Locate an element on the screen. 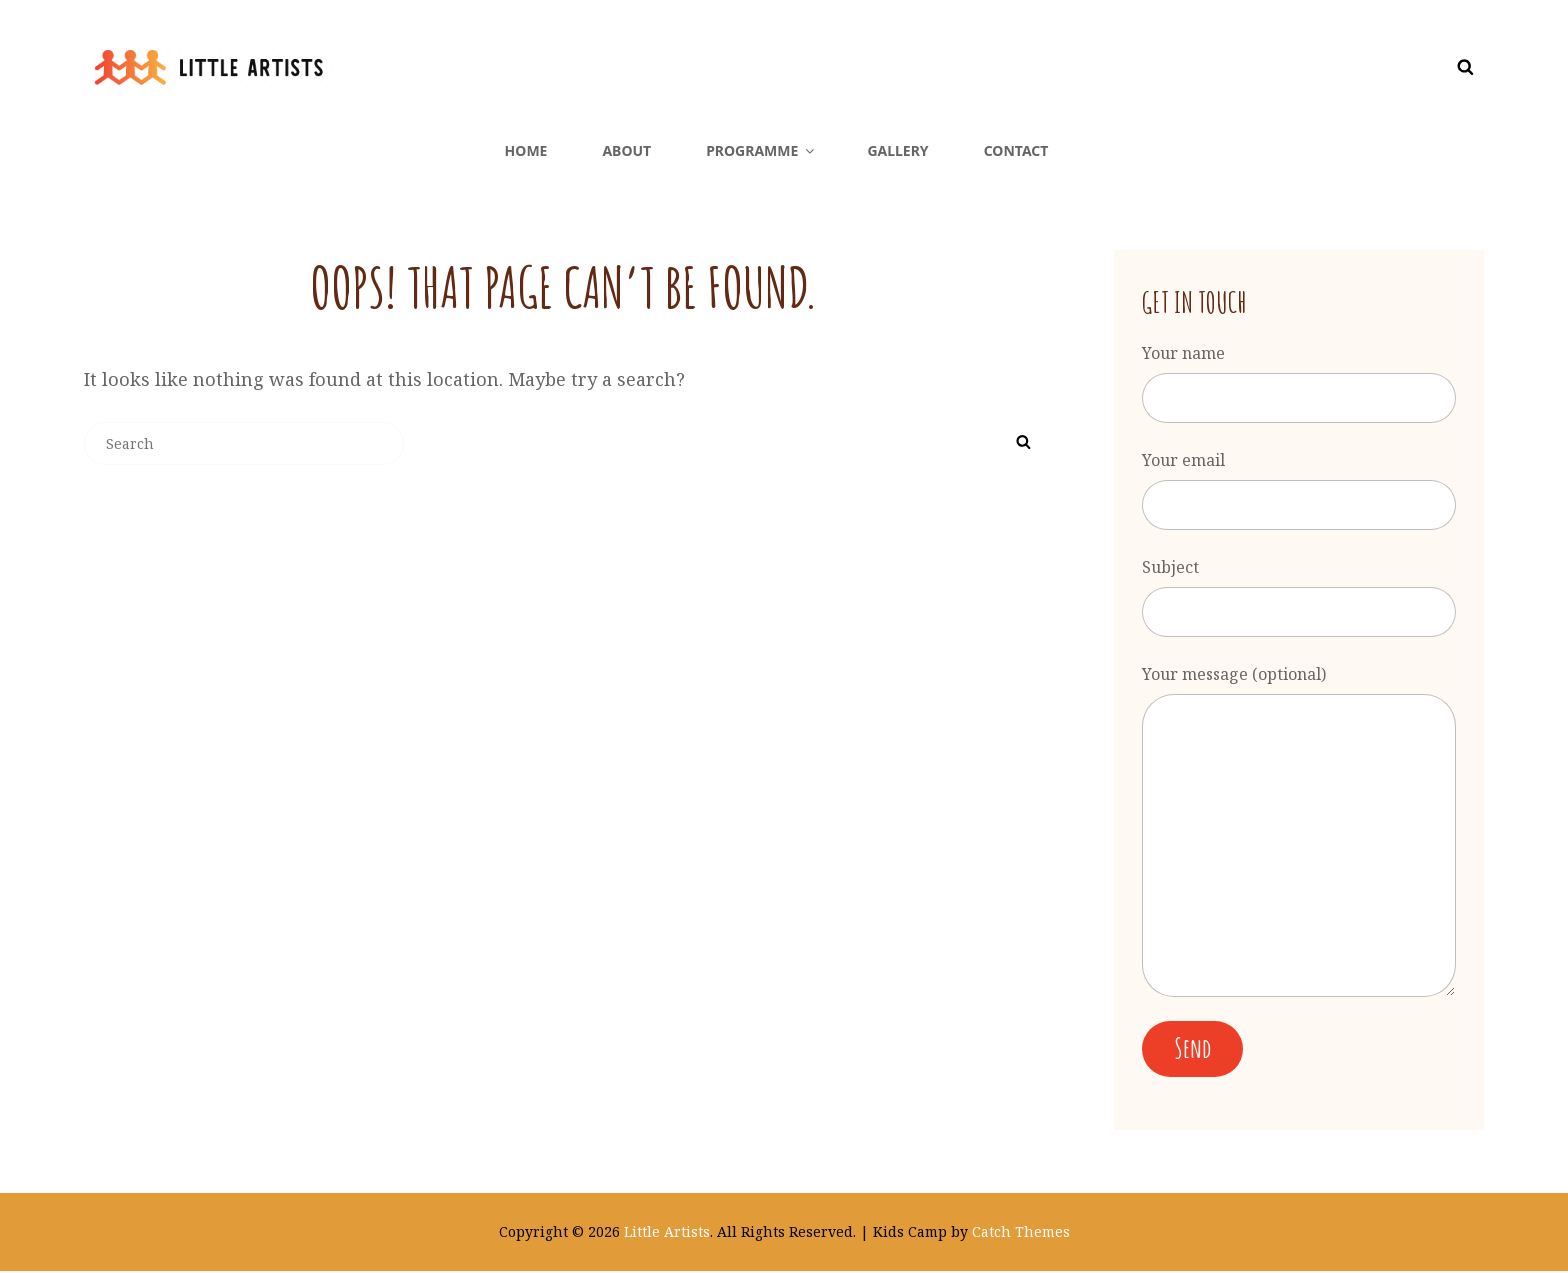 This screenshot has height=1273, width=1568. Gallery is located at coordinates (897, 150).